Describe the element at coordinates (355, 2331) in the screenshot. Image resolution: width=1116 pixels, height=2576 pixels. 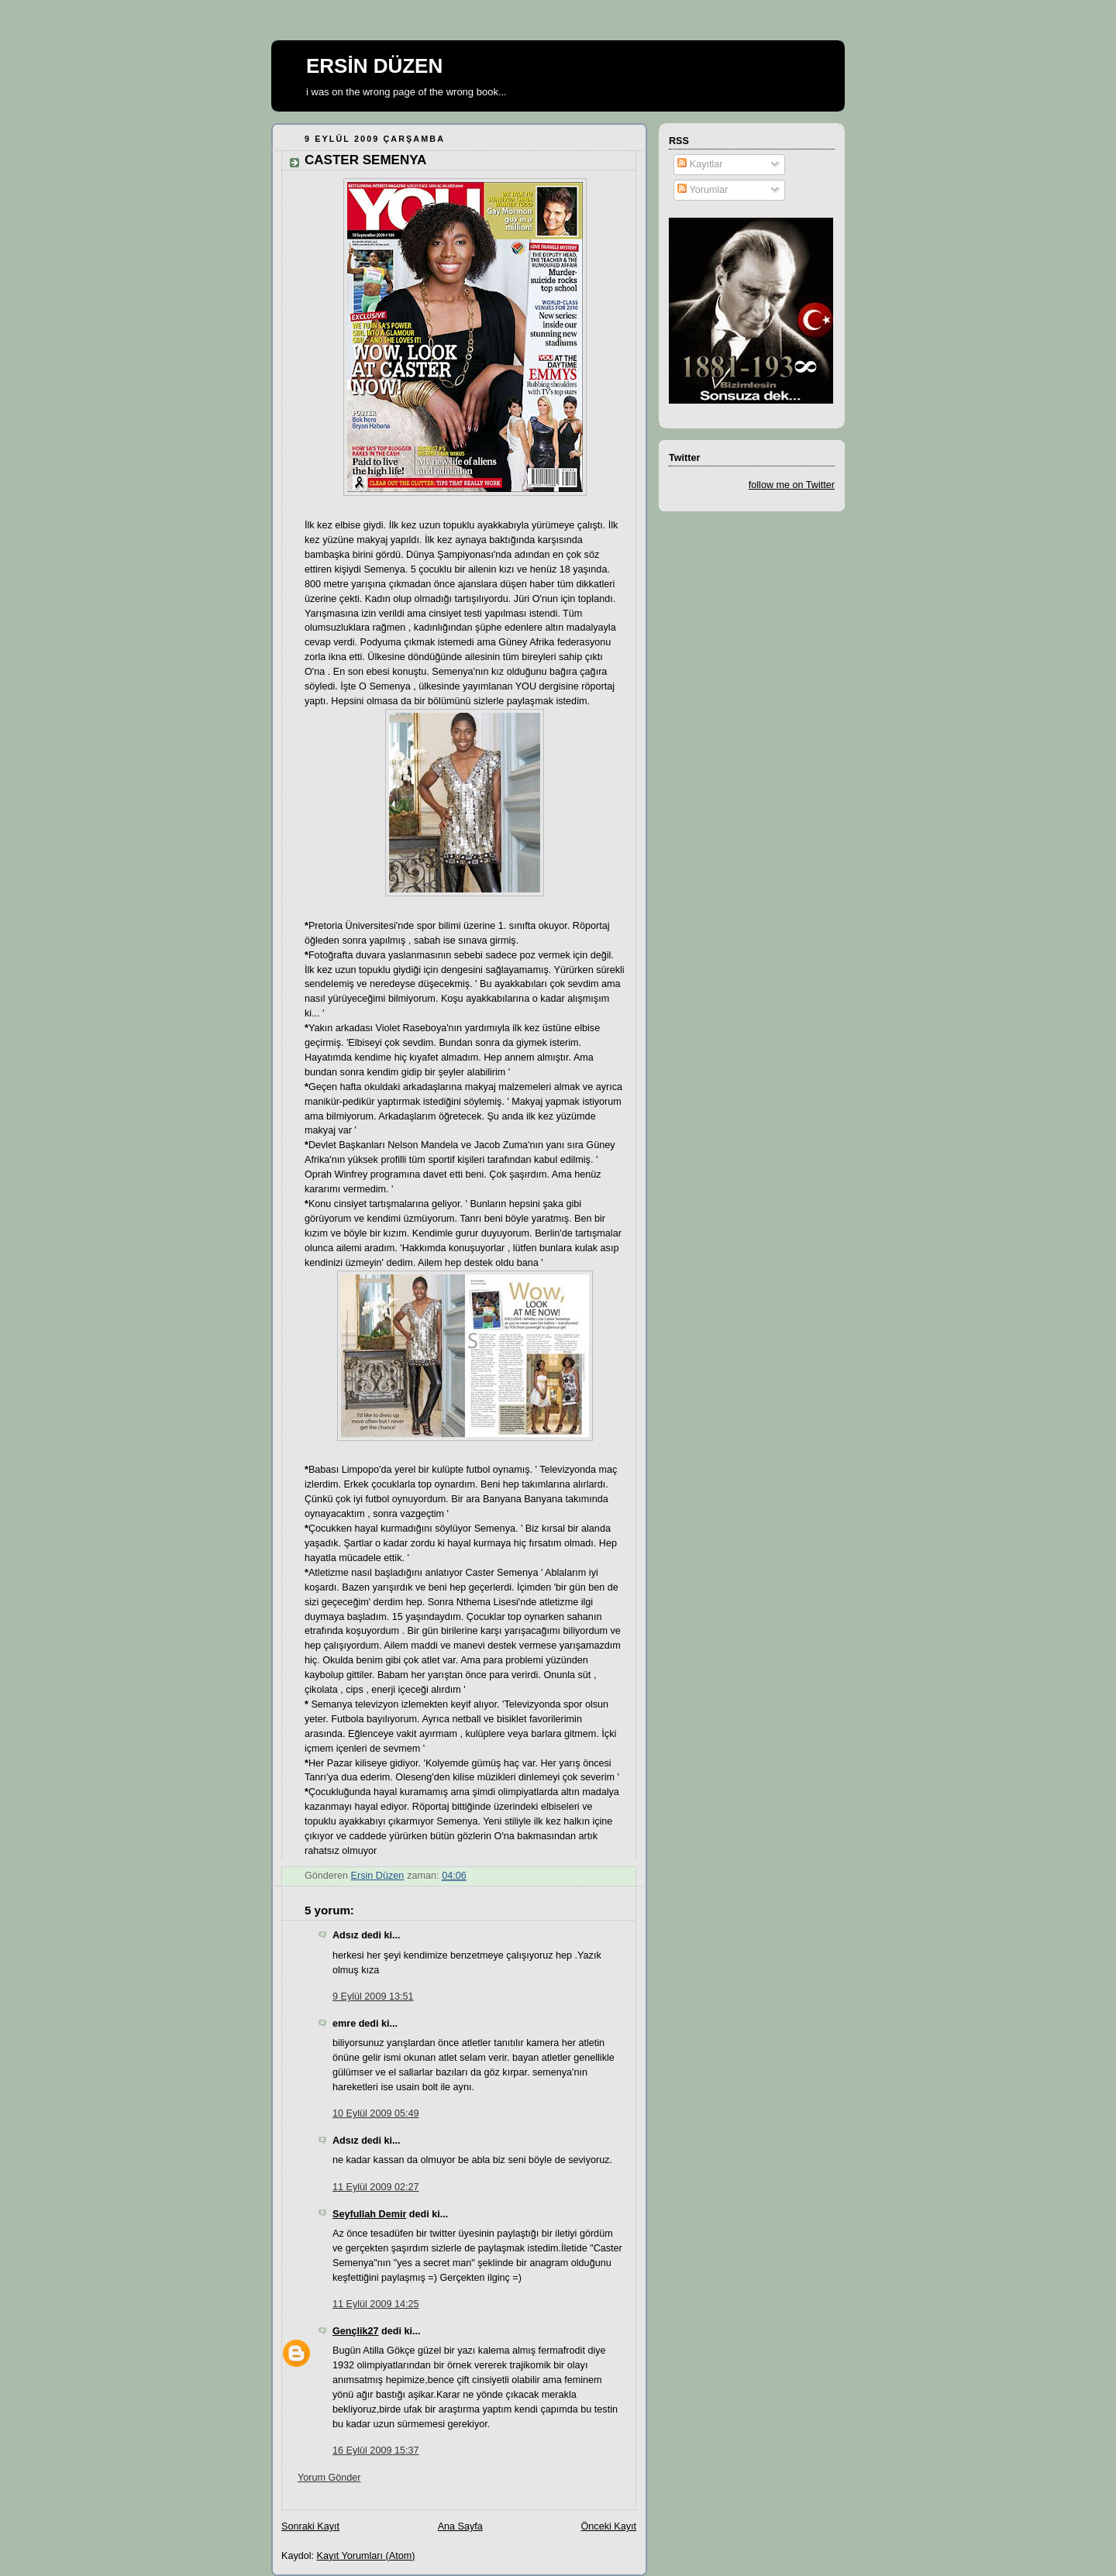
I see `Gençlik27` at that location.